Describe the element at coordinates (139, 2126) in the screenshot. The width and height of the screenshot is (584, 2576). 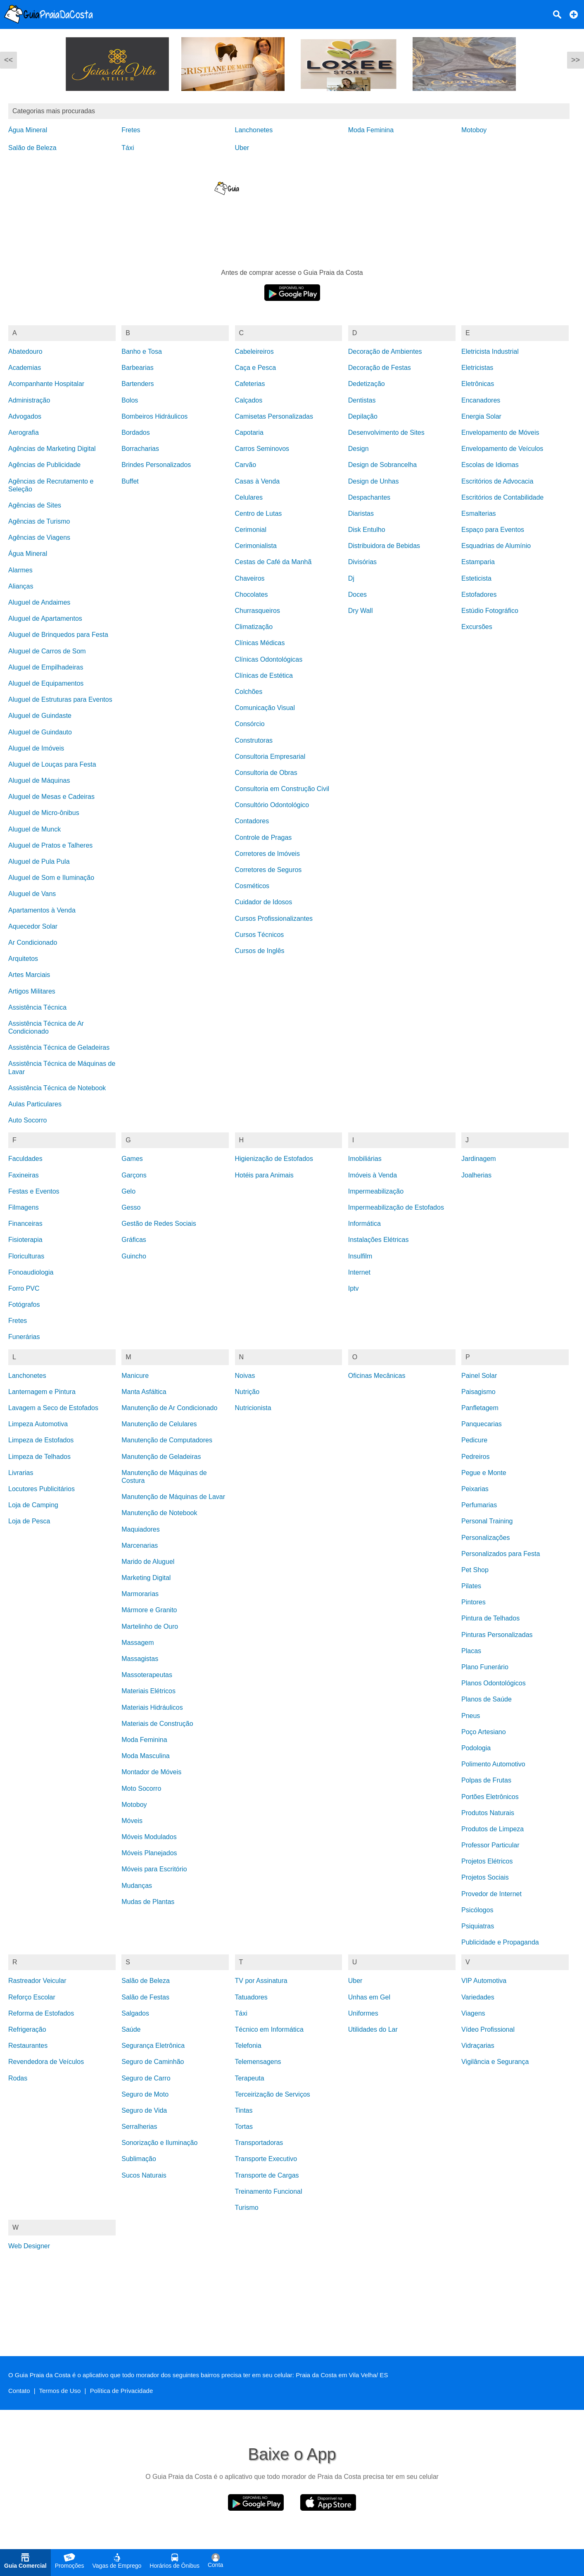
I see `Serralherias` at that location.